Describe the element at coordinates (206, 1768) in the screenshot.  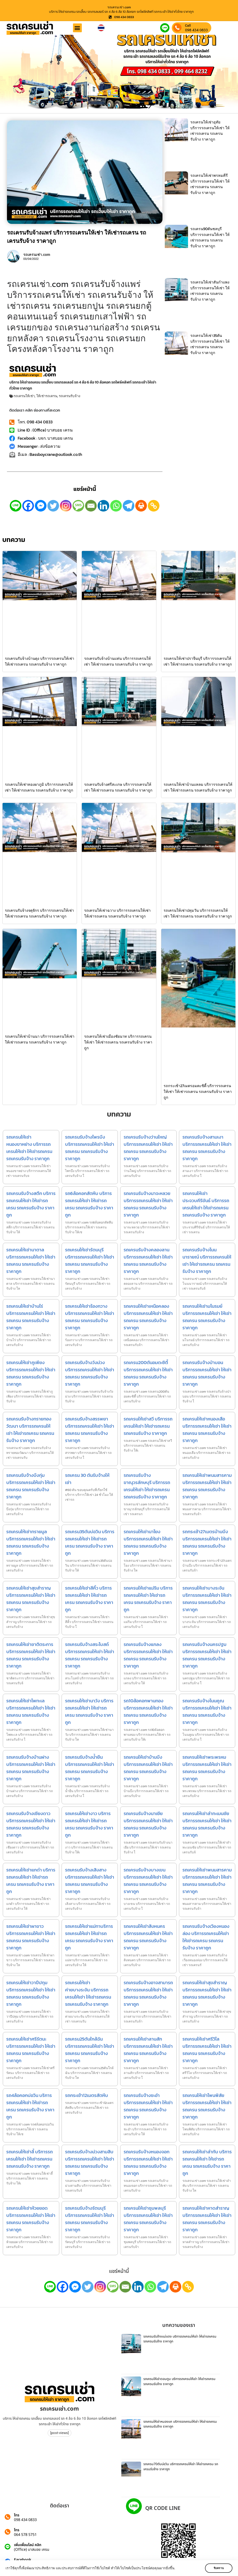
I see `รถเครนให้เช่าพระพรหม บริการรถเครนให้เช่า ให้เช่ารถเครน รถเครนรับจ้าง ราคาถูก` at that location.